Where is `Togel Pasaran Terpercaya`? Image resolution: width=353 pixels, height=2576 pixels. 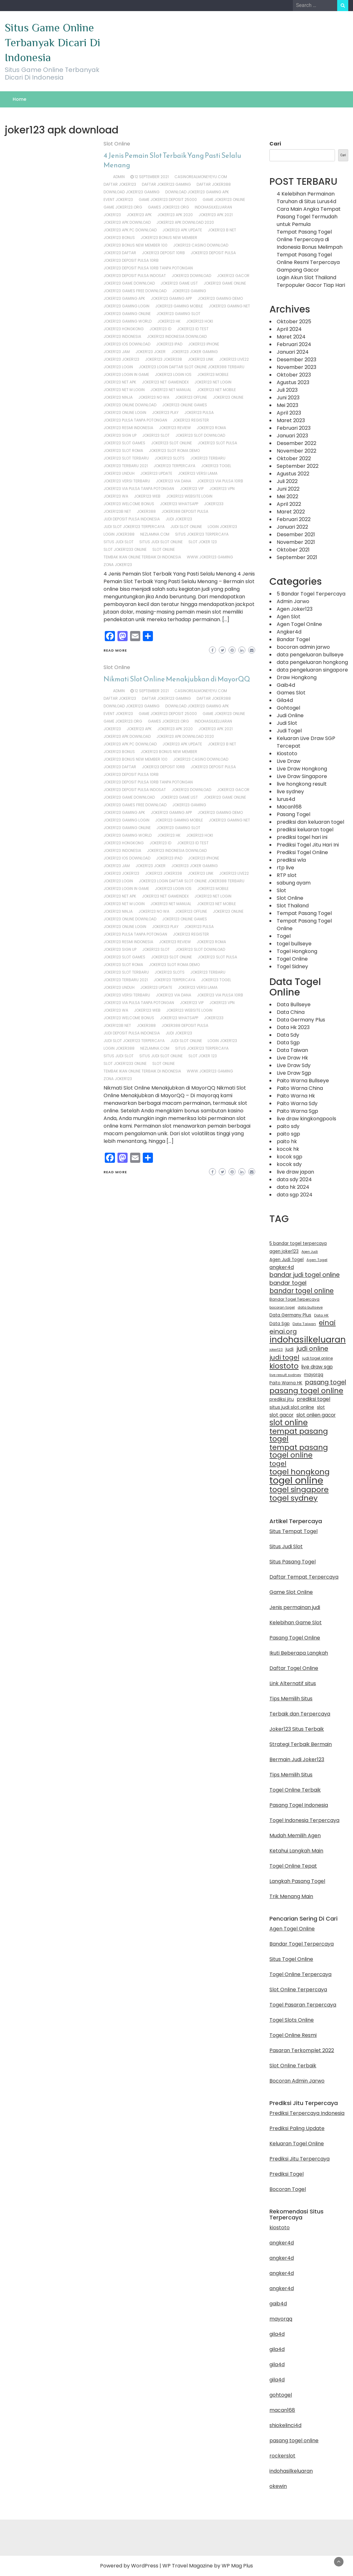 Togel Pasaran Terpercaya is located at coordinates (302, 2004).